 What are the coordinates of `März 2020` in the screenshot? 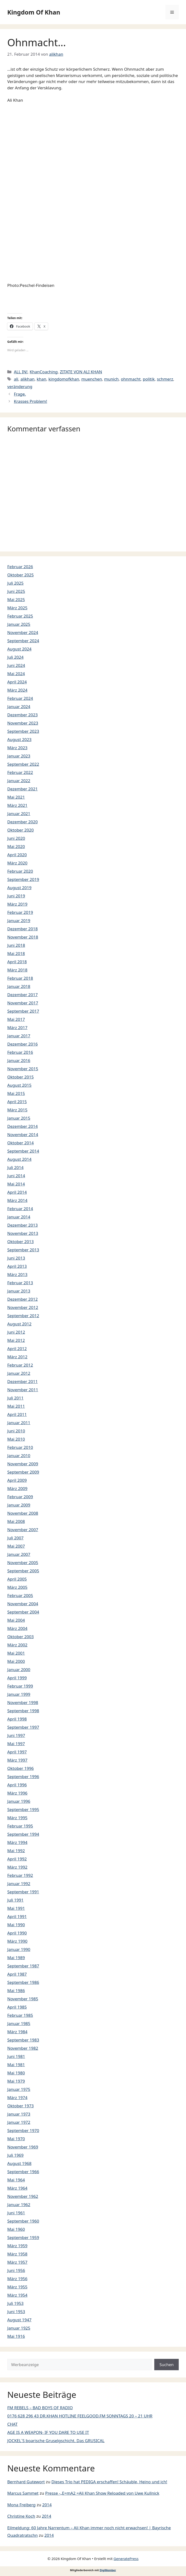 It's located at (17, 863).